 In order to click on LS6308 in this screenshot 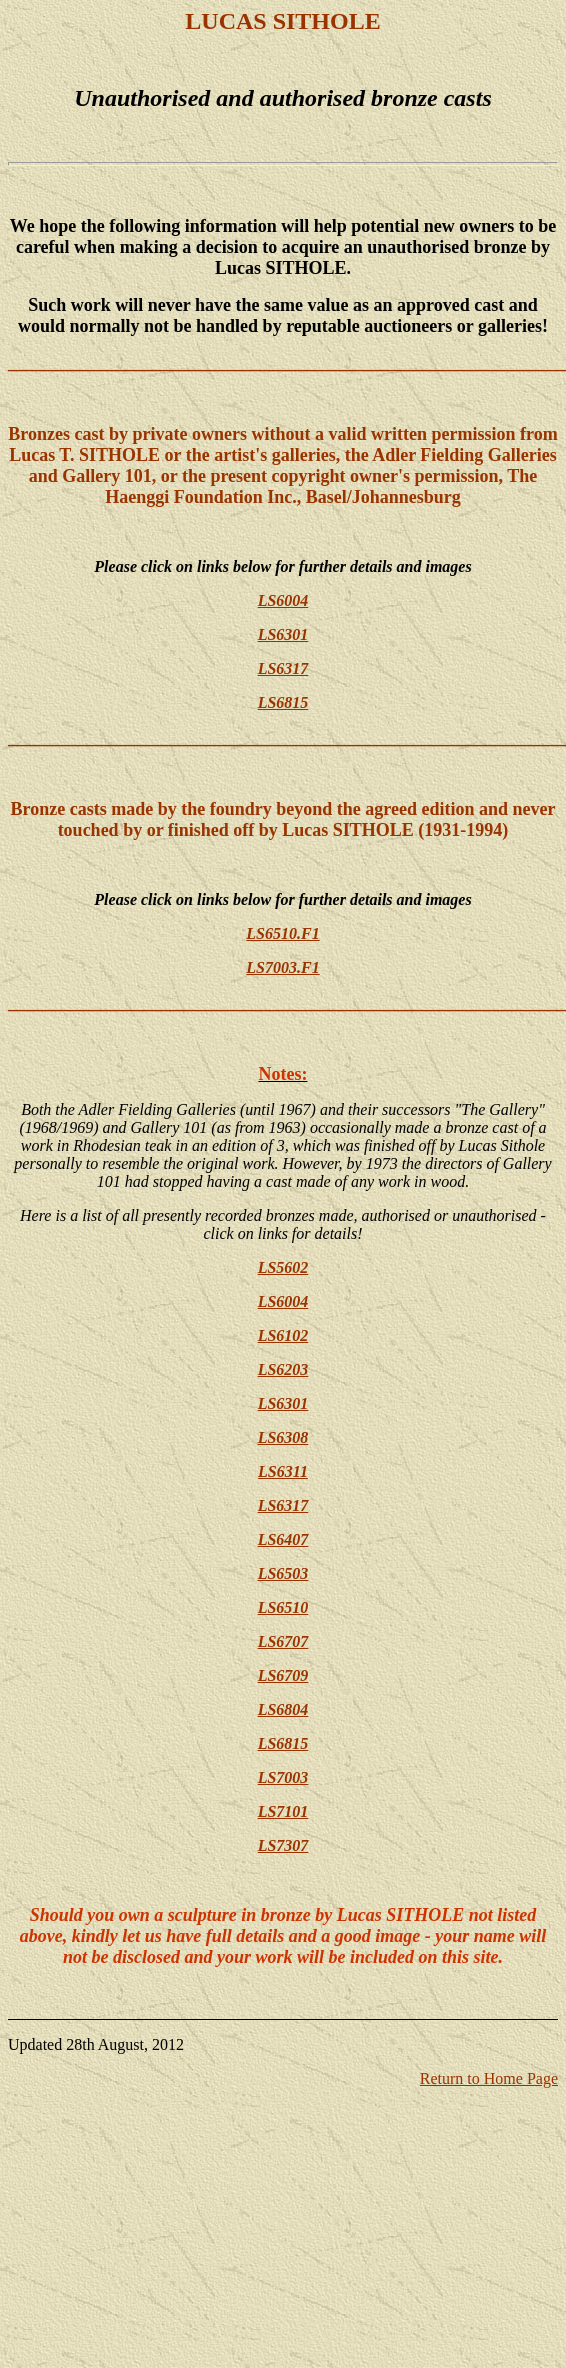, I will do `click(283, 1437)`.